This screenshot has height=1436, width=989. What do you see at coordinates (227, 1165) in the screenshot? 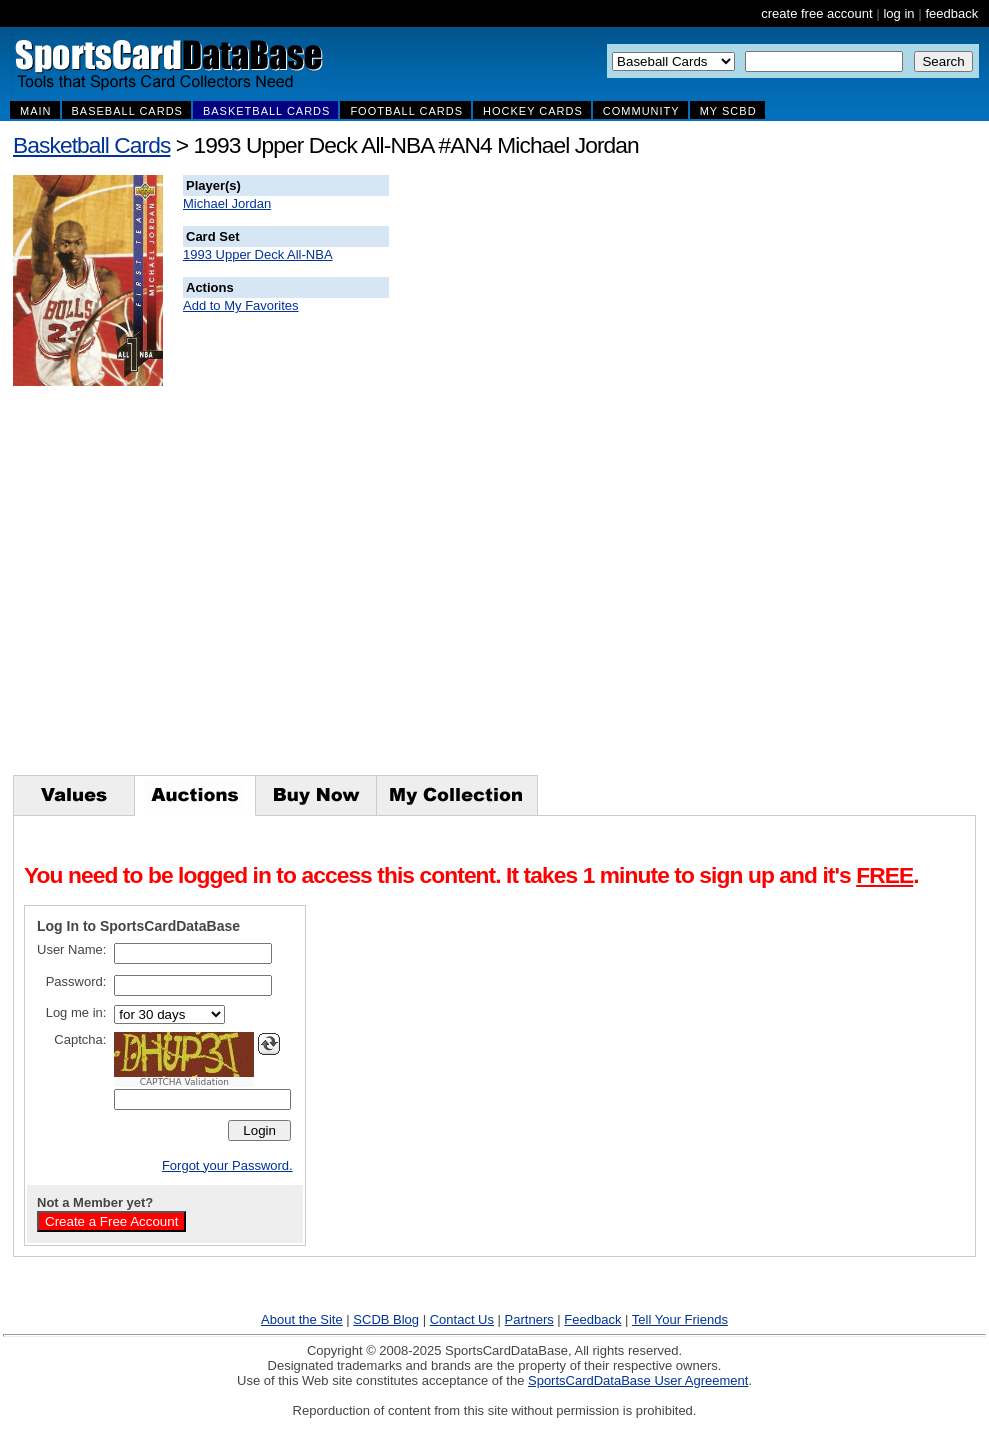
I see `Forgot your Password.` at bounding box center [227, 1165].